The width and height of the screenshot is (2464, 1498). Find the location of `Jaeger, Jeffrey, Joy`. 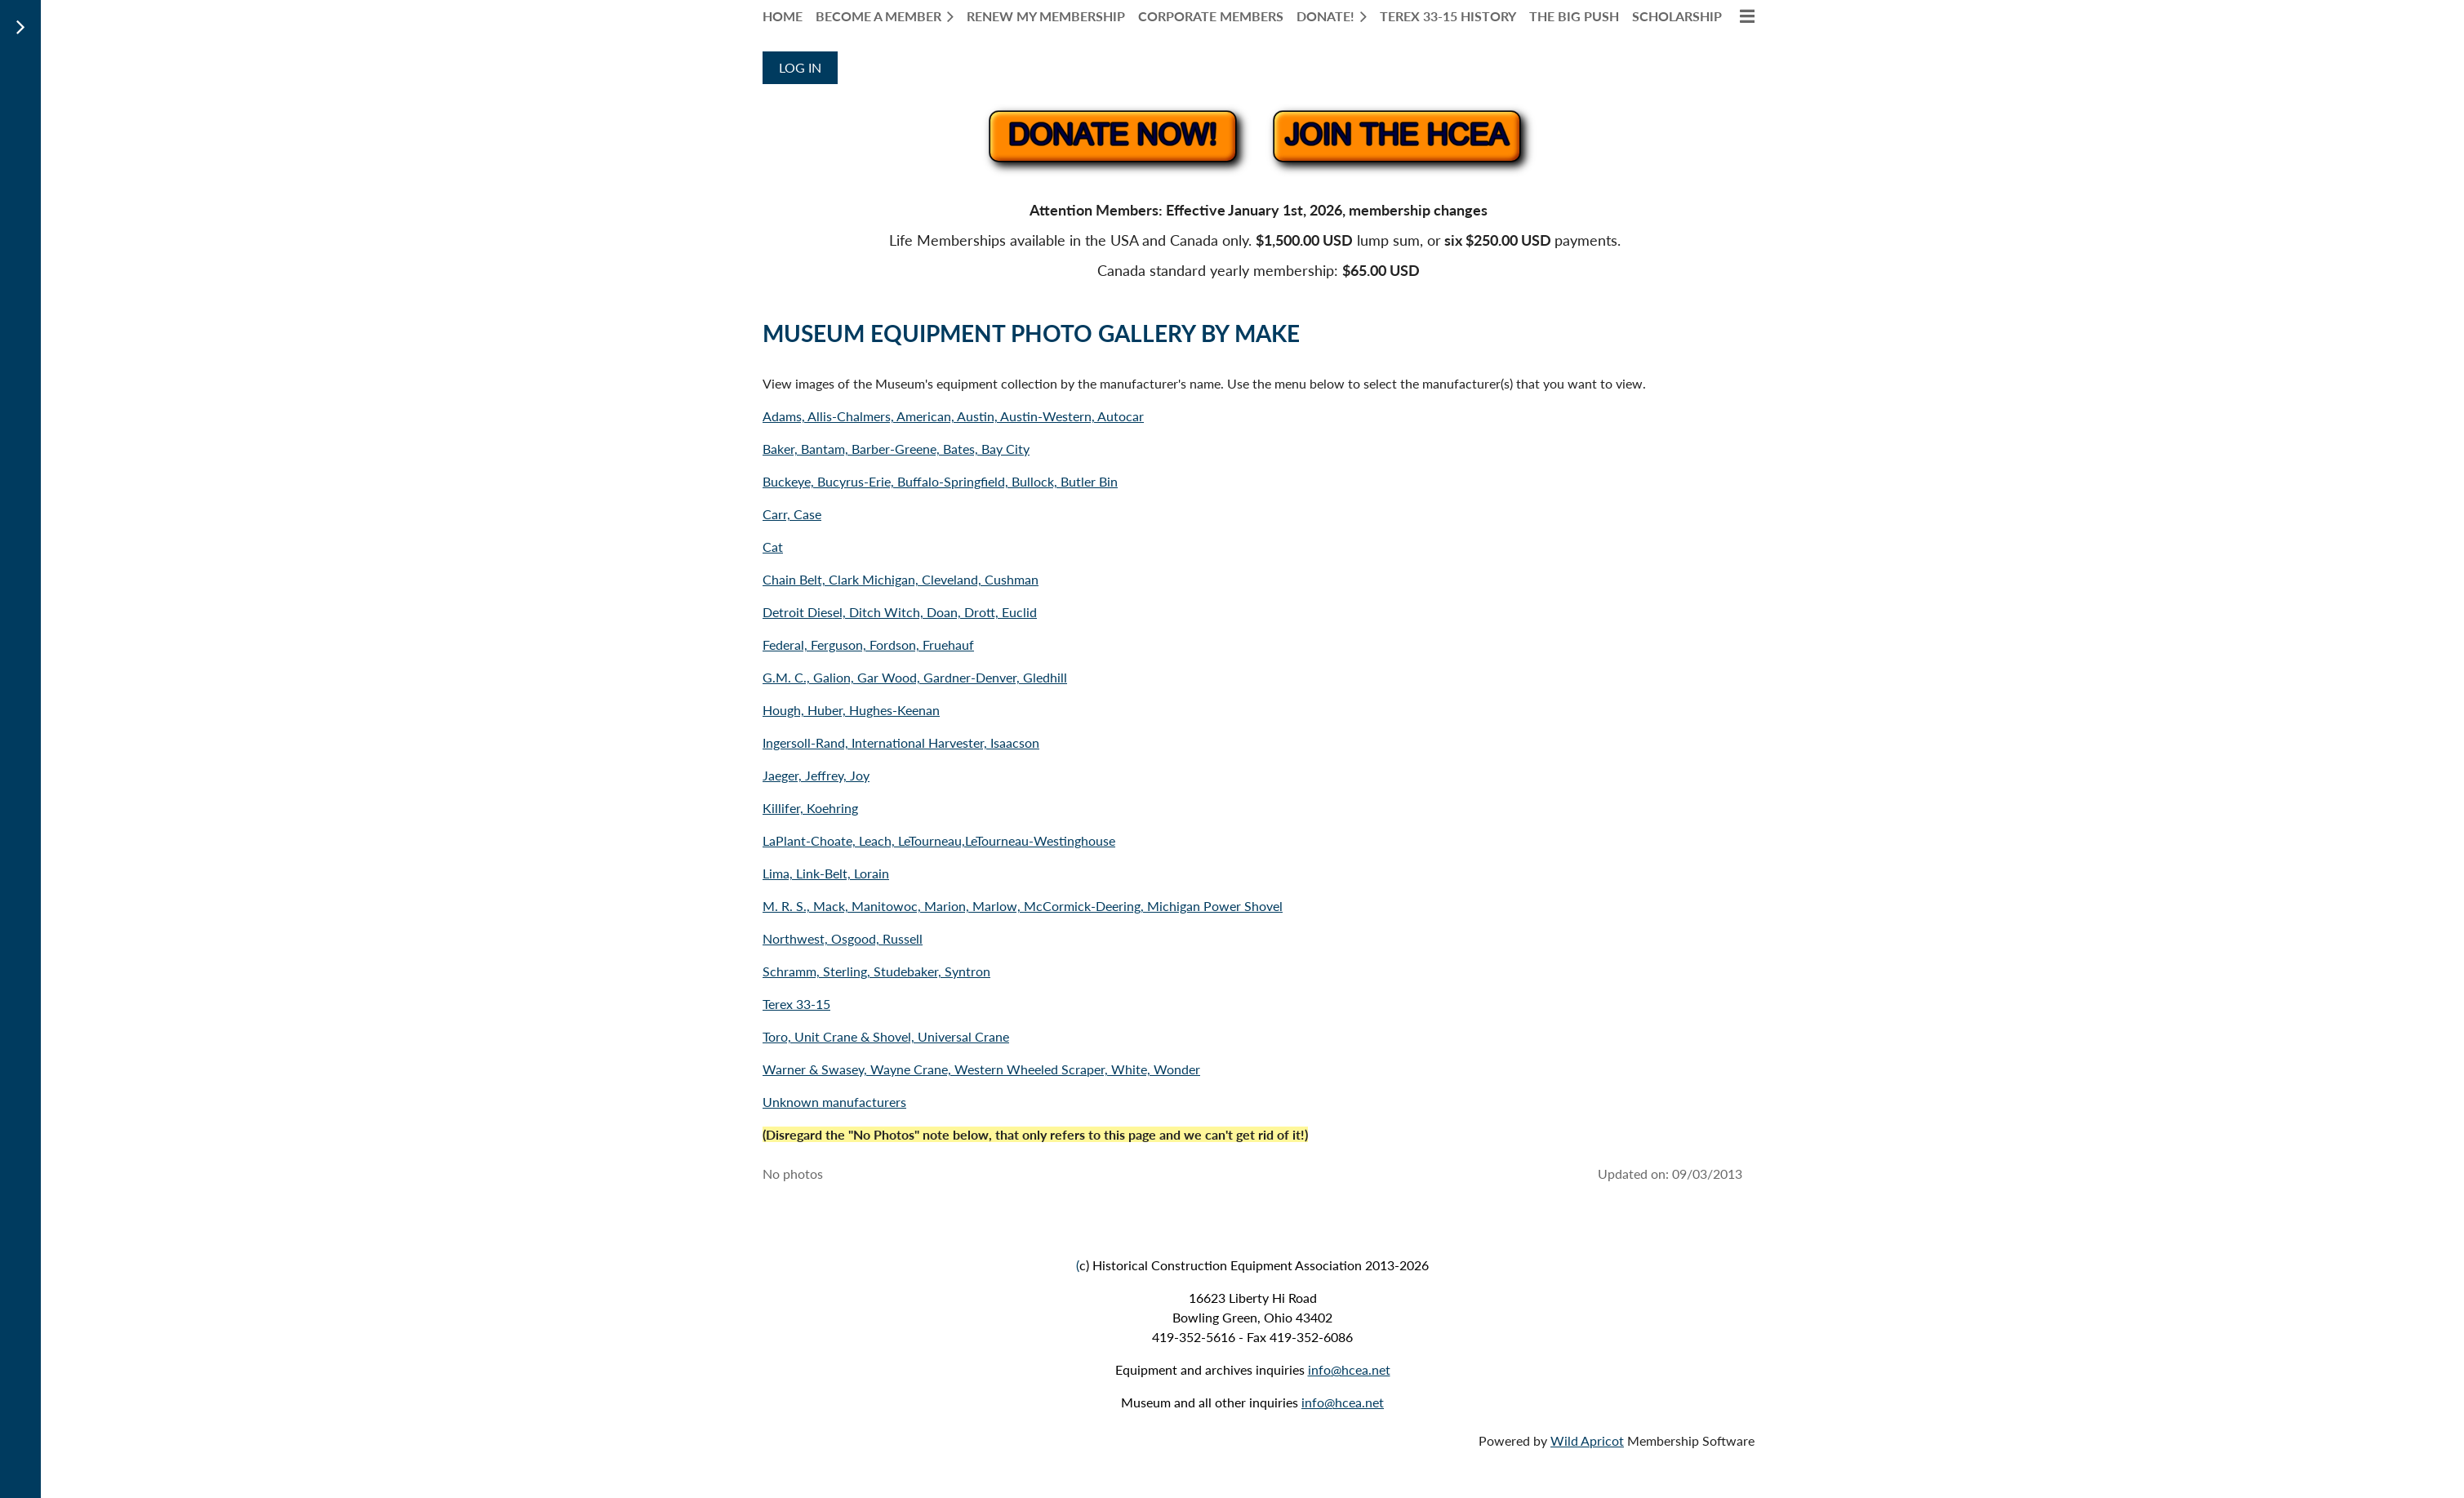

Jaeger, Jeffrey, Joy is located at coordinates (816, 775).